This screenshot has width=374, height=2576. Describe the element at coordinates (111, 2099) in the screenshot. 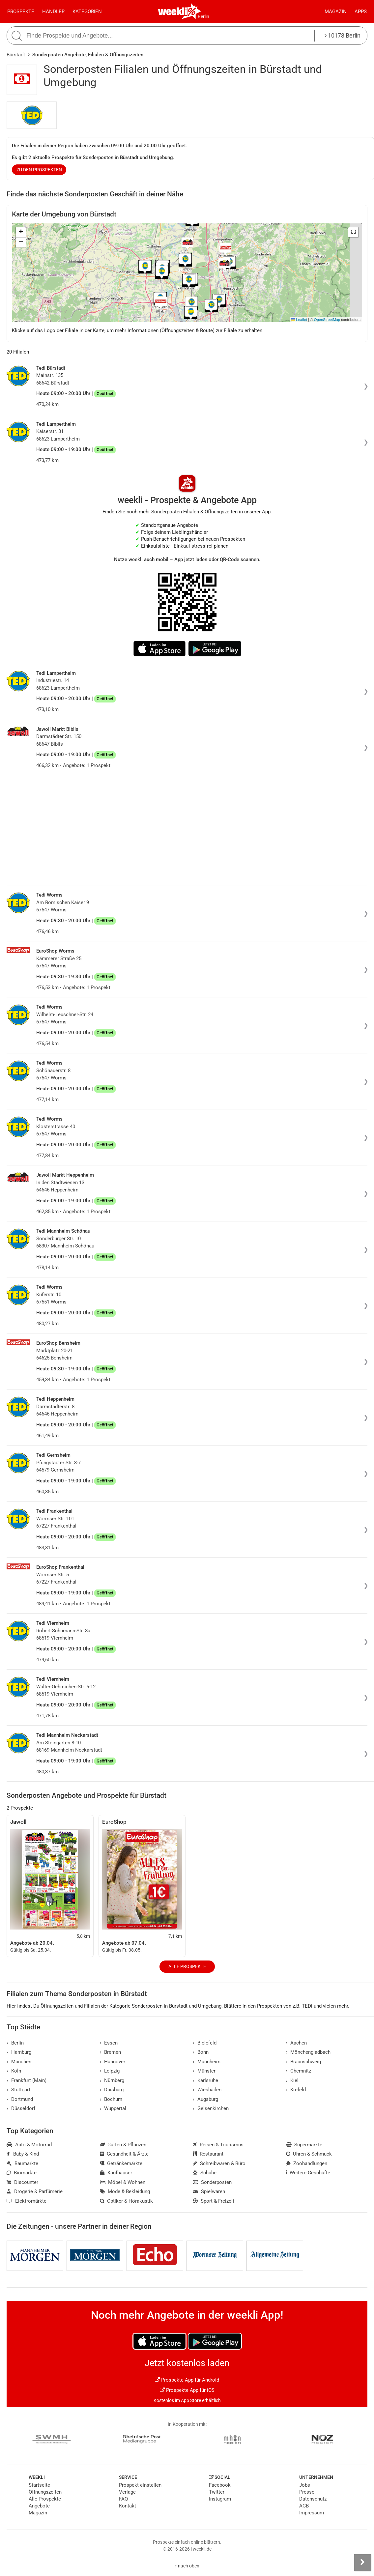

I see `Bochum` at that location.